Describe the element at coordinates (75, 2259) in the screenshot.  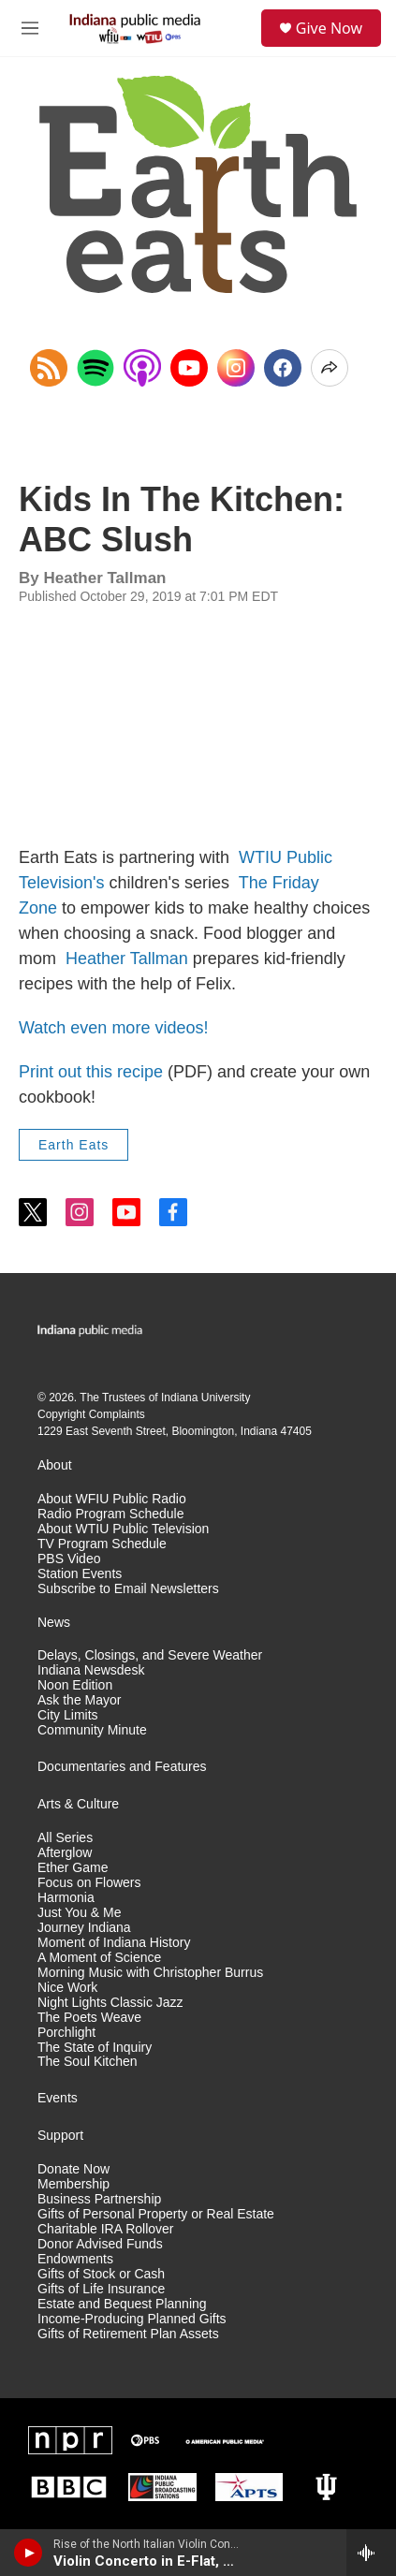
I see `Endowments` at that location.